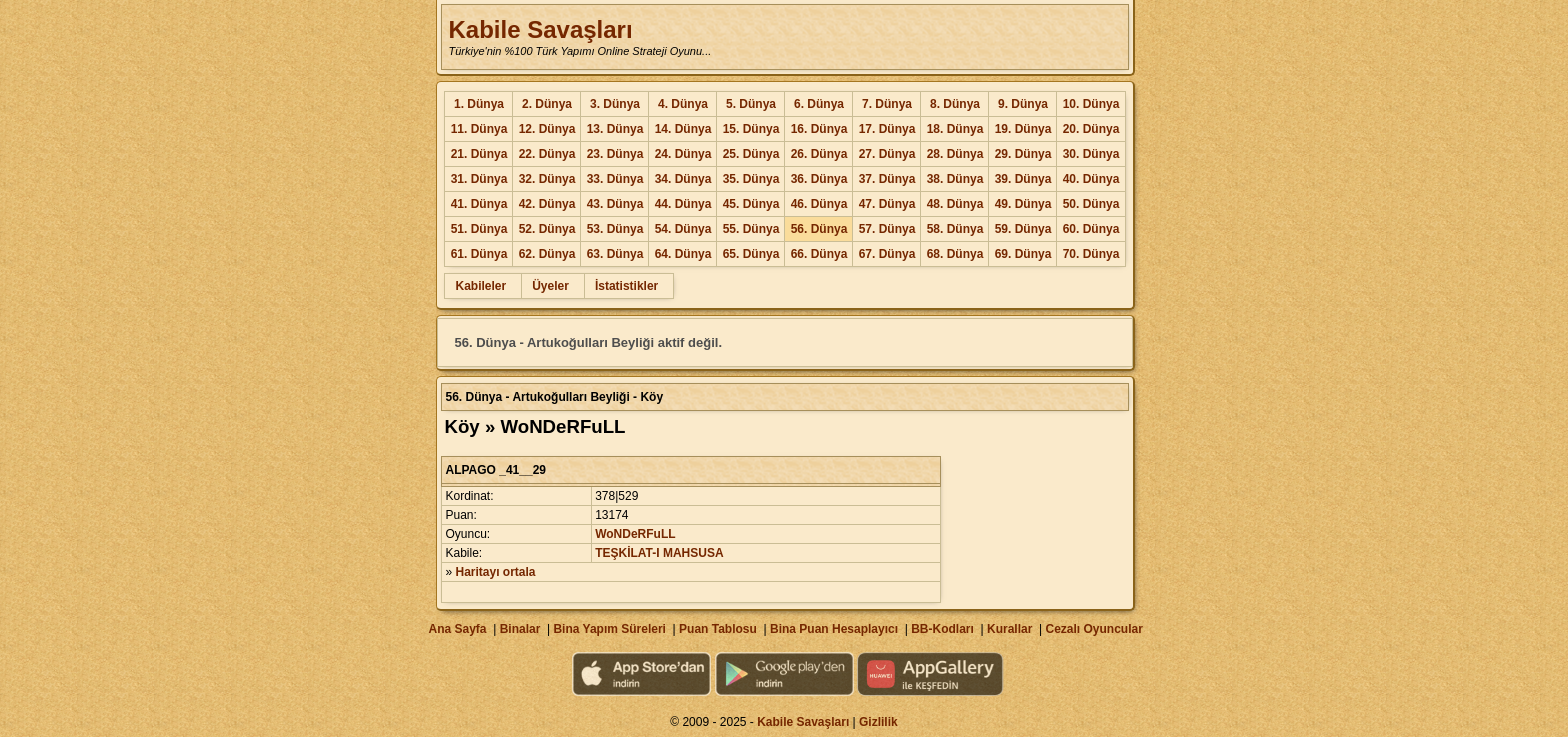 The height and width of the screenshot is (737, 1568). Describe the element at coordinates (520, 629) in the screenshot. I see `Binalar` at that location.